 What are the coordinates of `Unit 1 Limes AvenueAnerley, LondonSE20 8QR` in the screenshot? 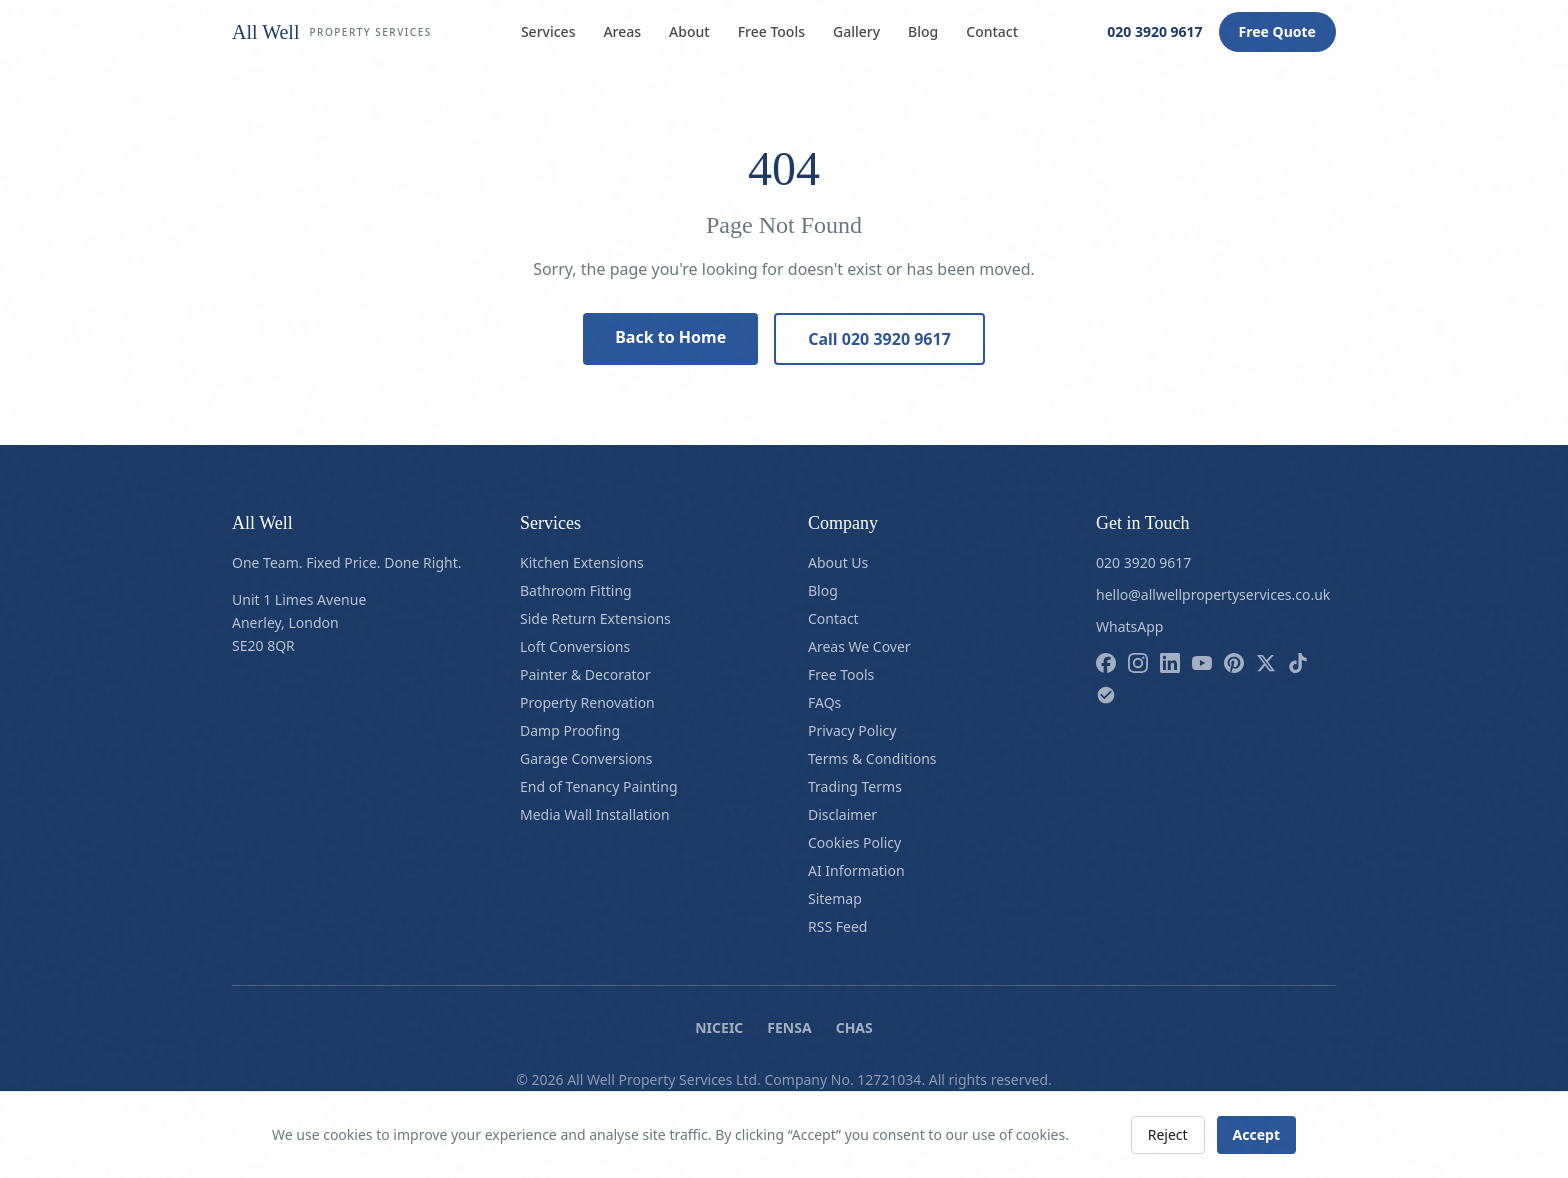 It's located at (299, 622).